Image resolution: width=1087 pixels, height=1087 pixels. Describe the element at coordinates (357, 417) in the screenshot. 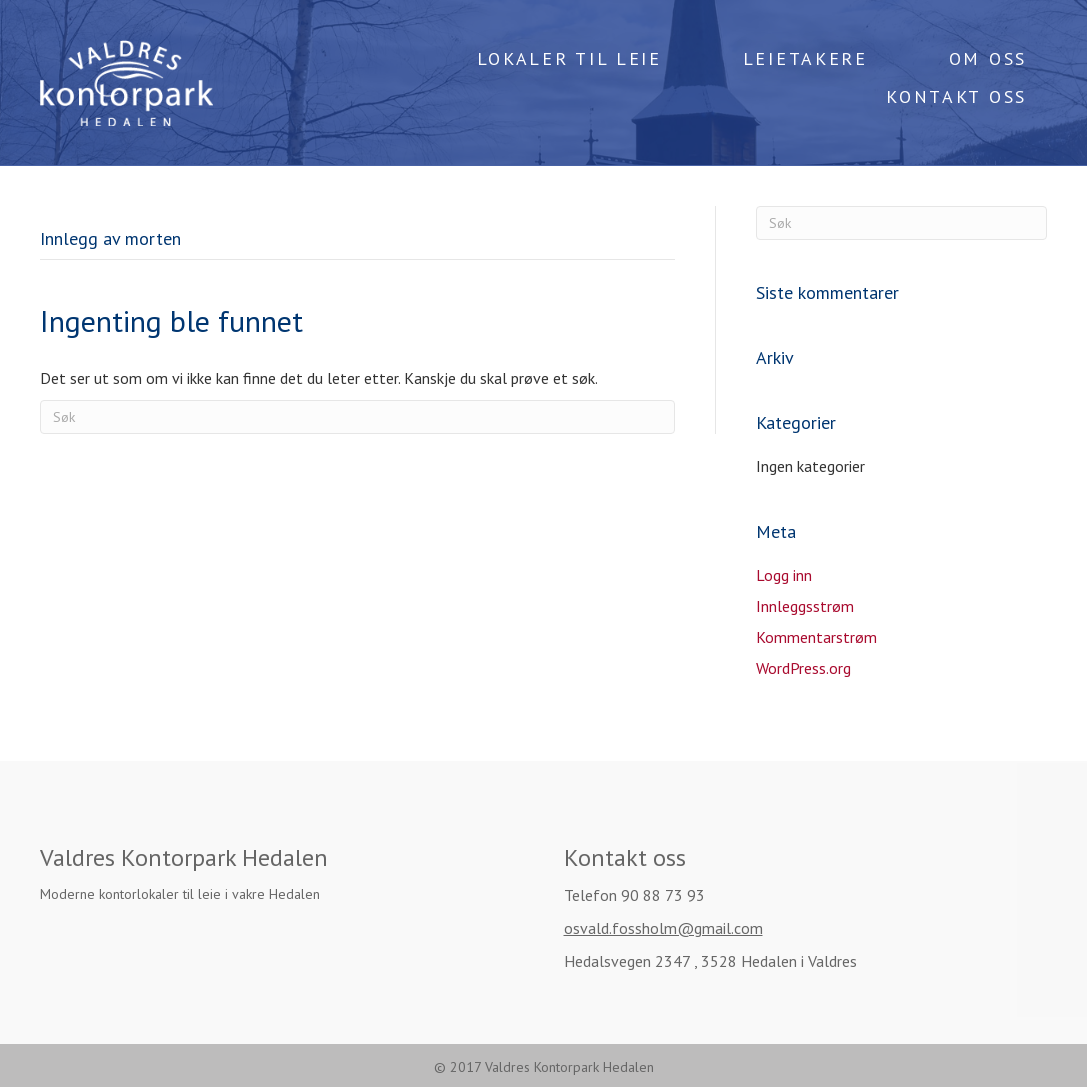

I see `[Søk]` at that location.